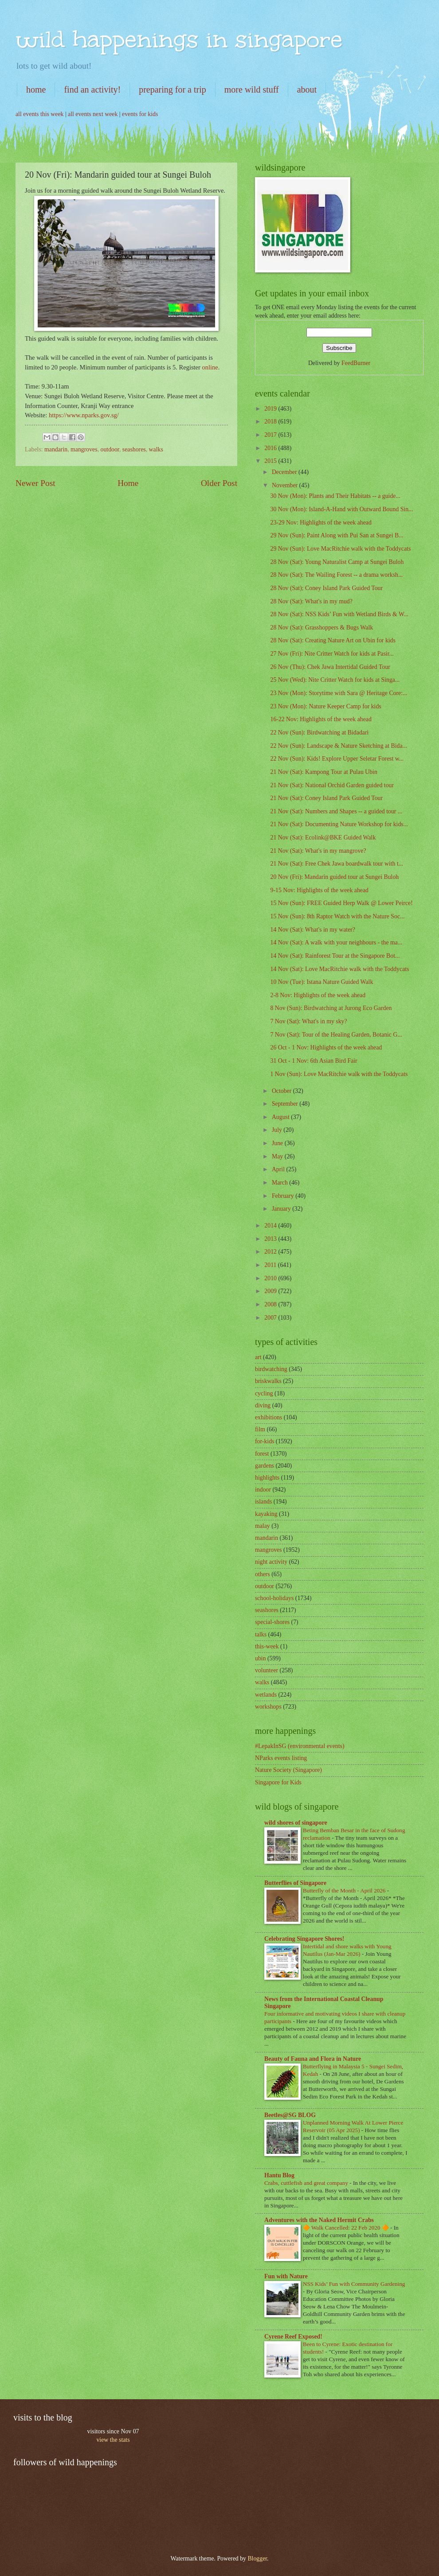 This screenshot has height=2576, width=439. I want to click on 16-22 Nov: Highlights of the week ahead, so click(320, 719).